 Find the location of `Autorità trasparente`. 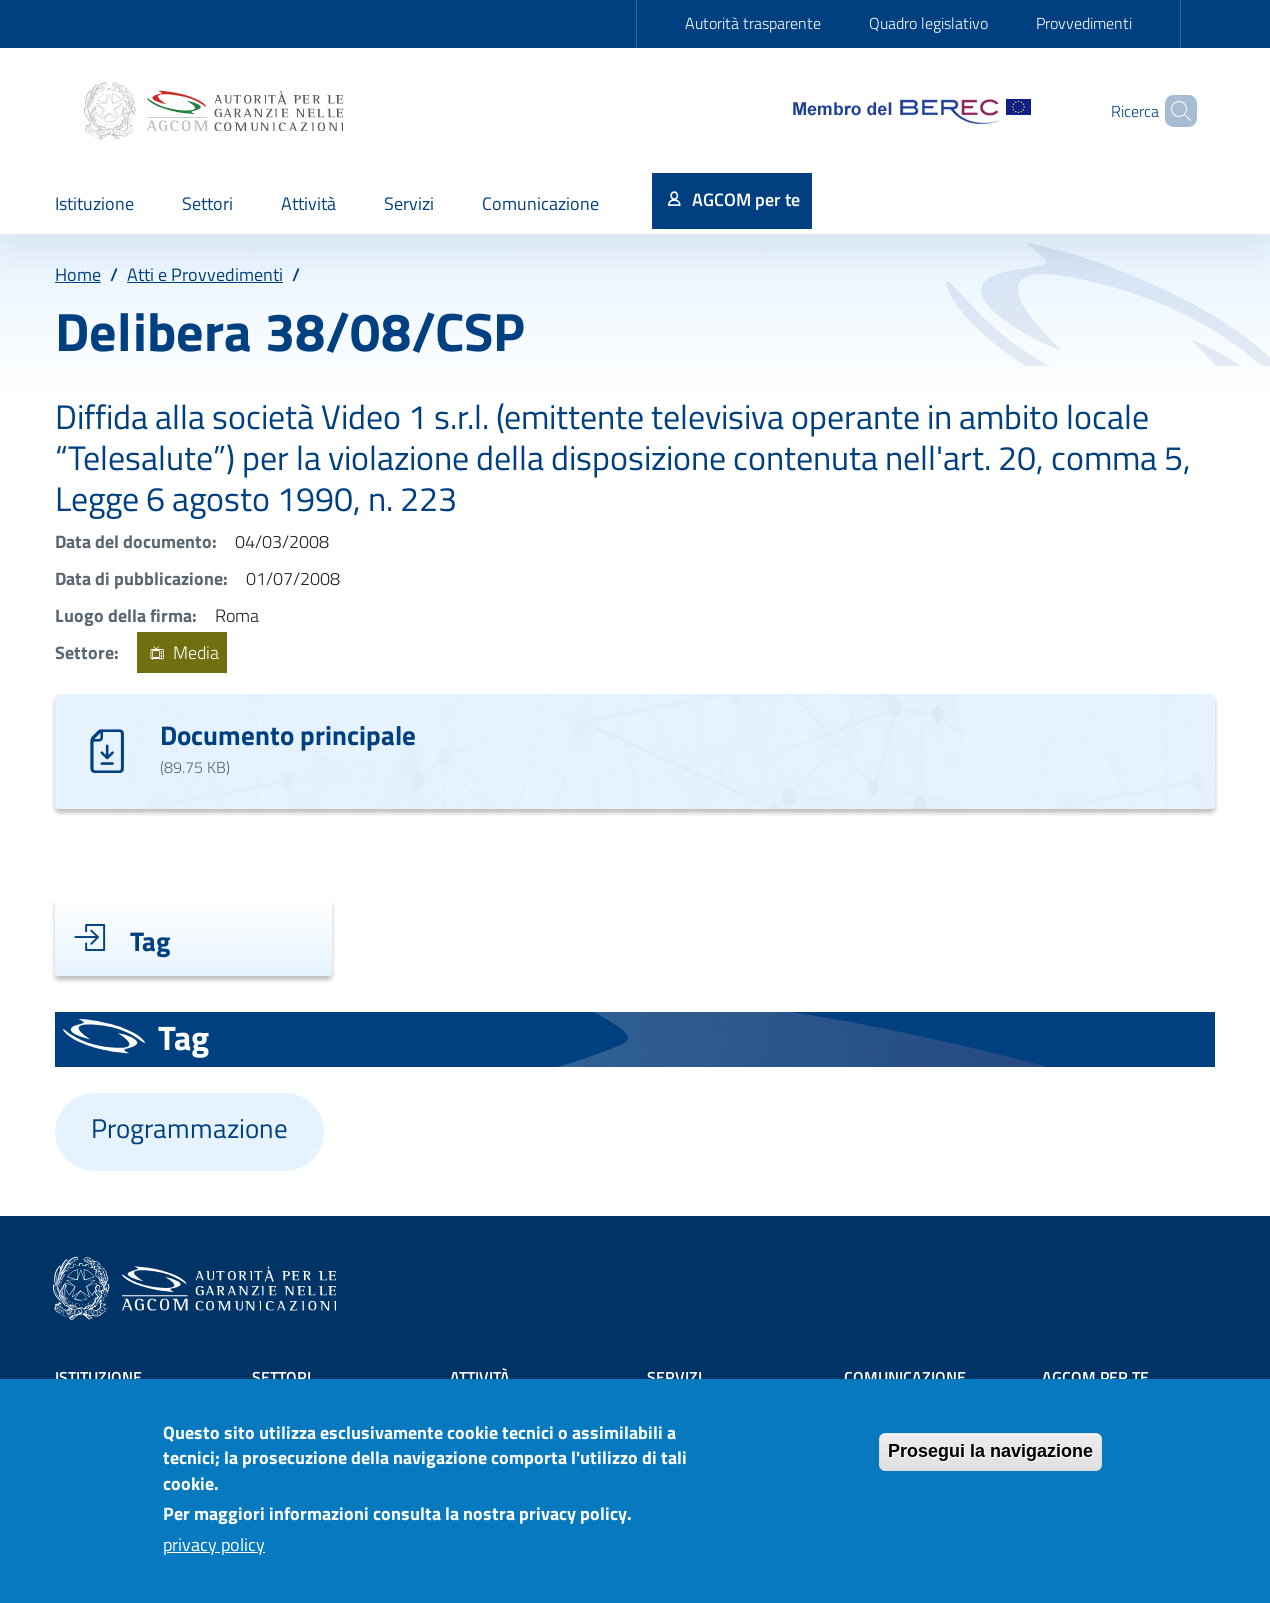

Autorità trasparente is located at coordinates (753, 23).